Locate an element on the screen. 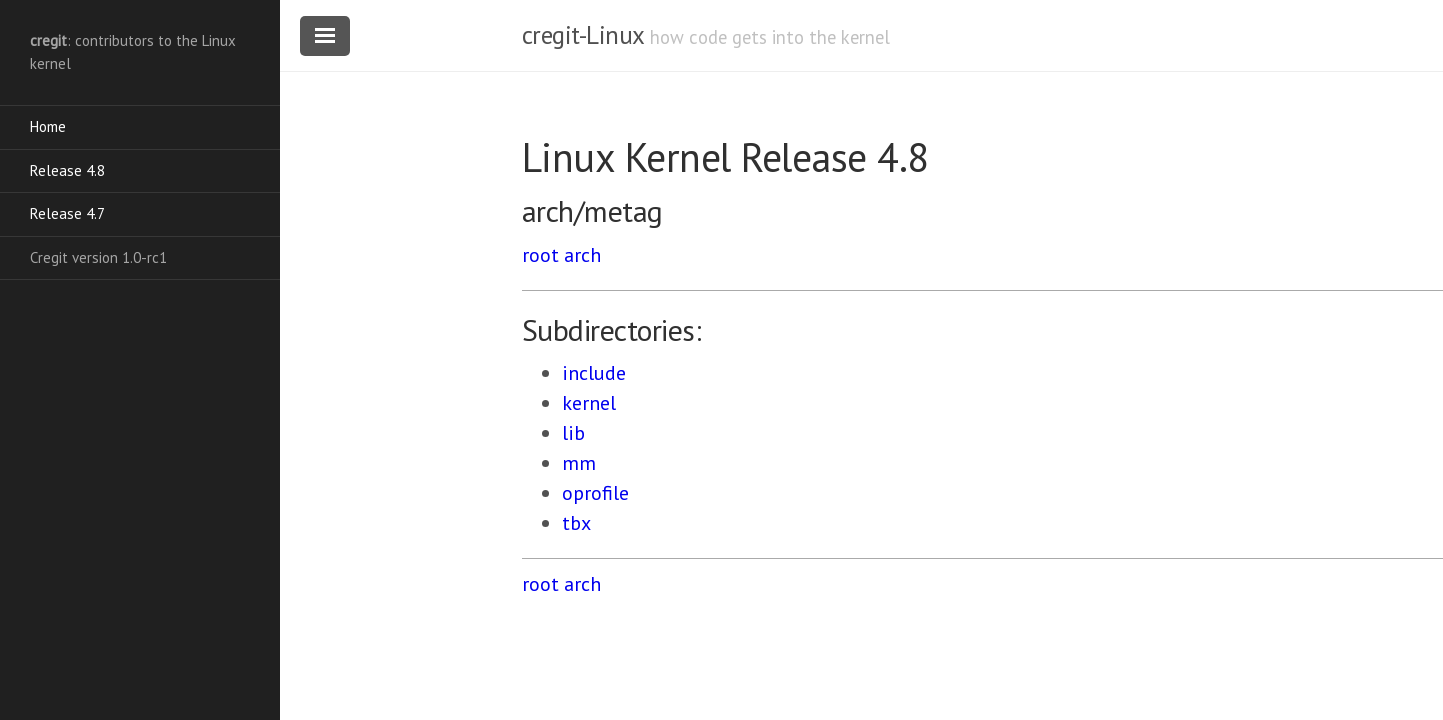 The width and height of the screenshot is (1443, 720). mm is located at coordinates (579, 463).